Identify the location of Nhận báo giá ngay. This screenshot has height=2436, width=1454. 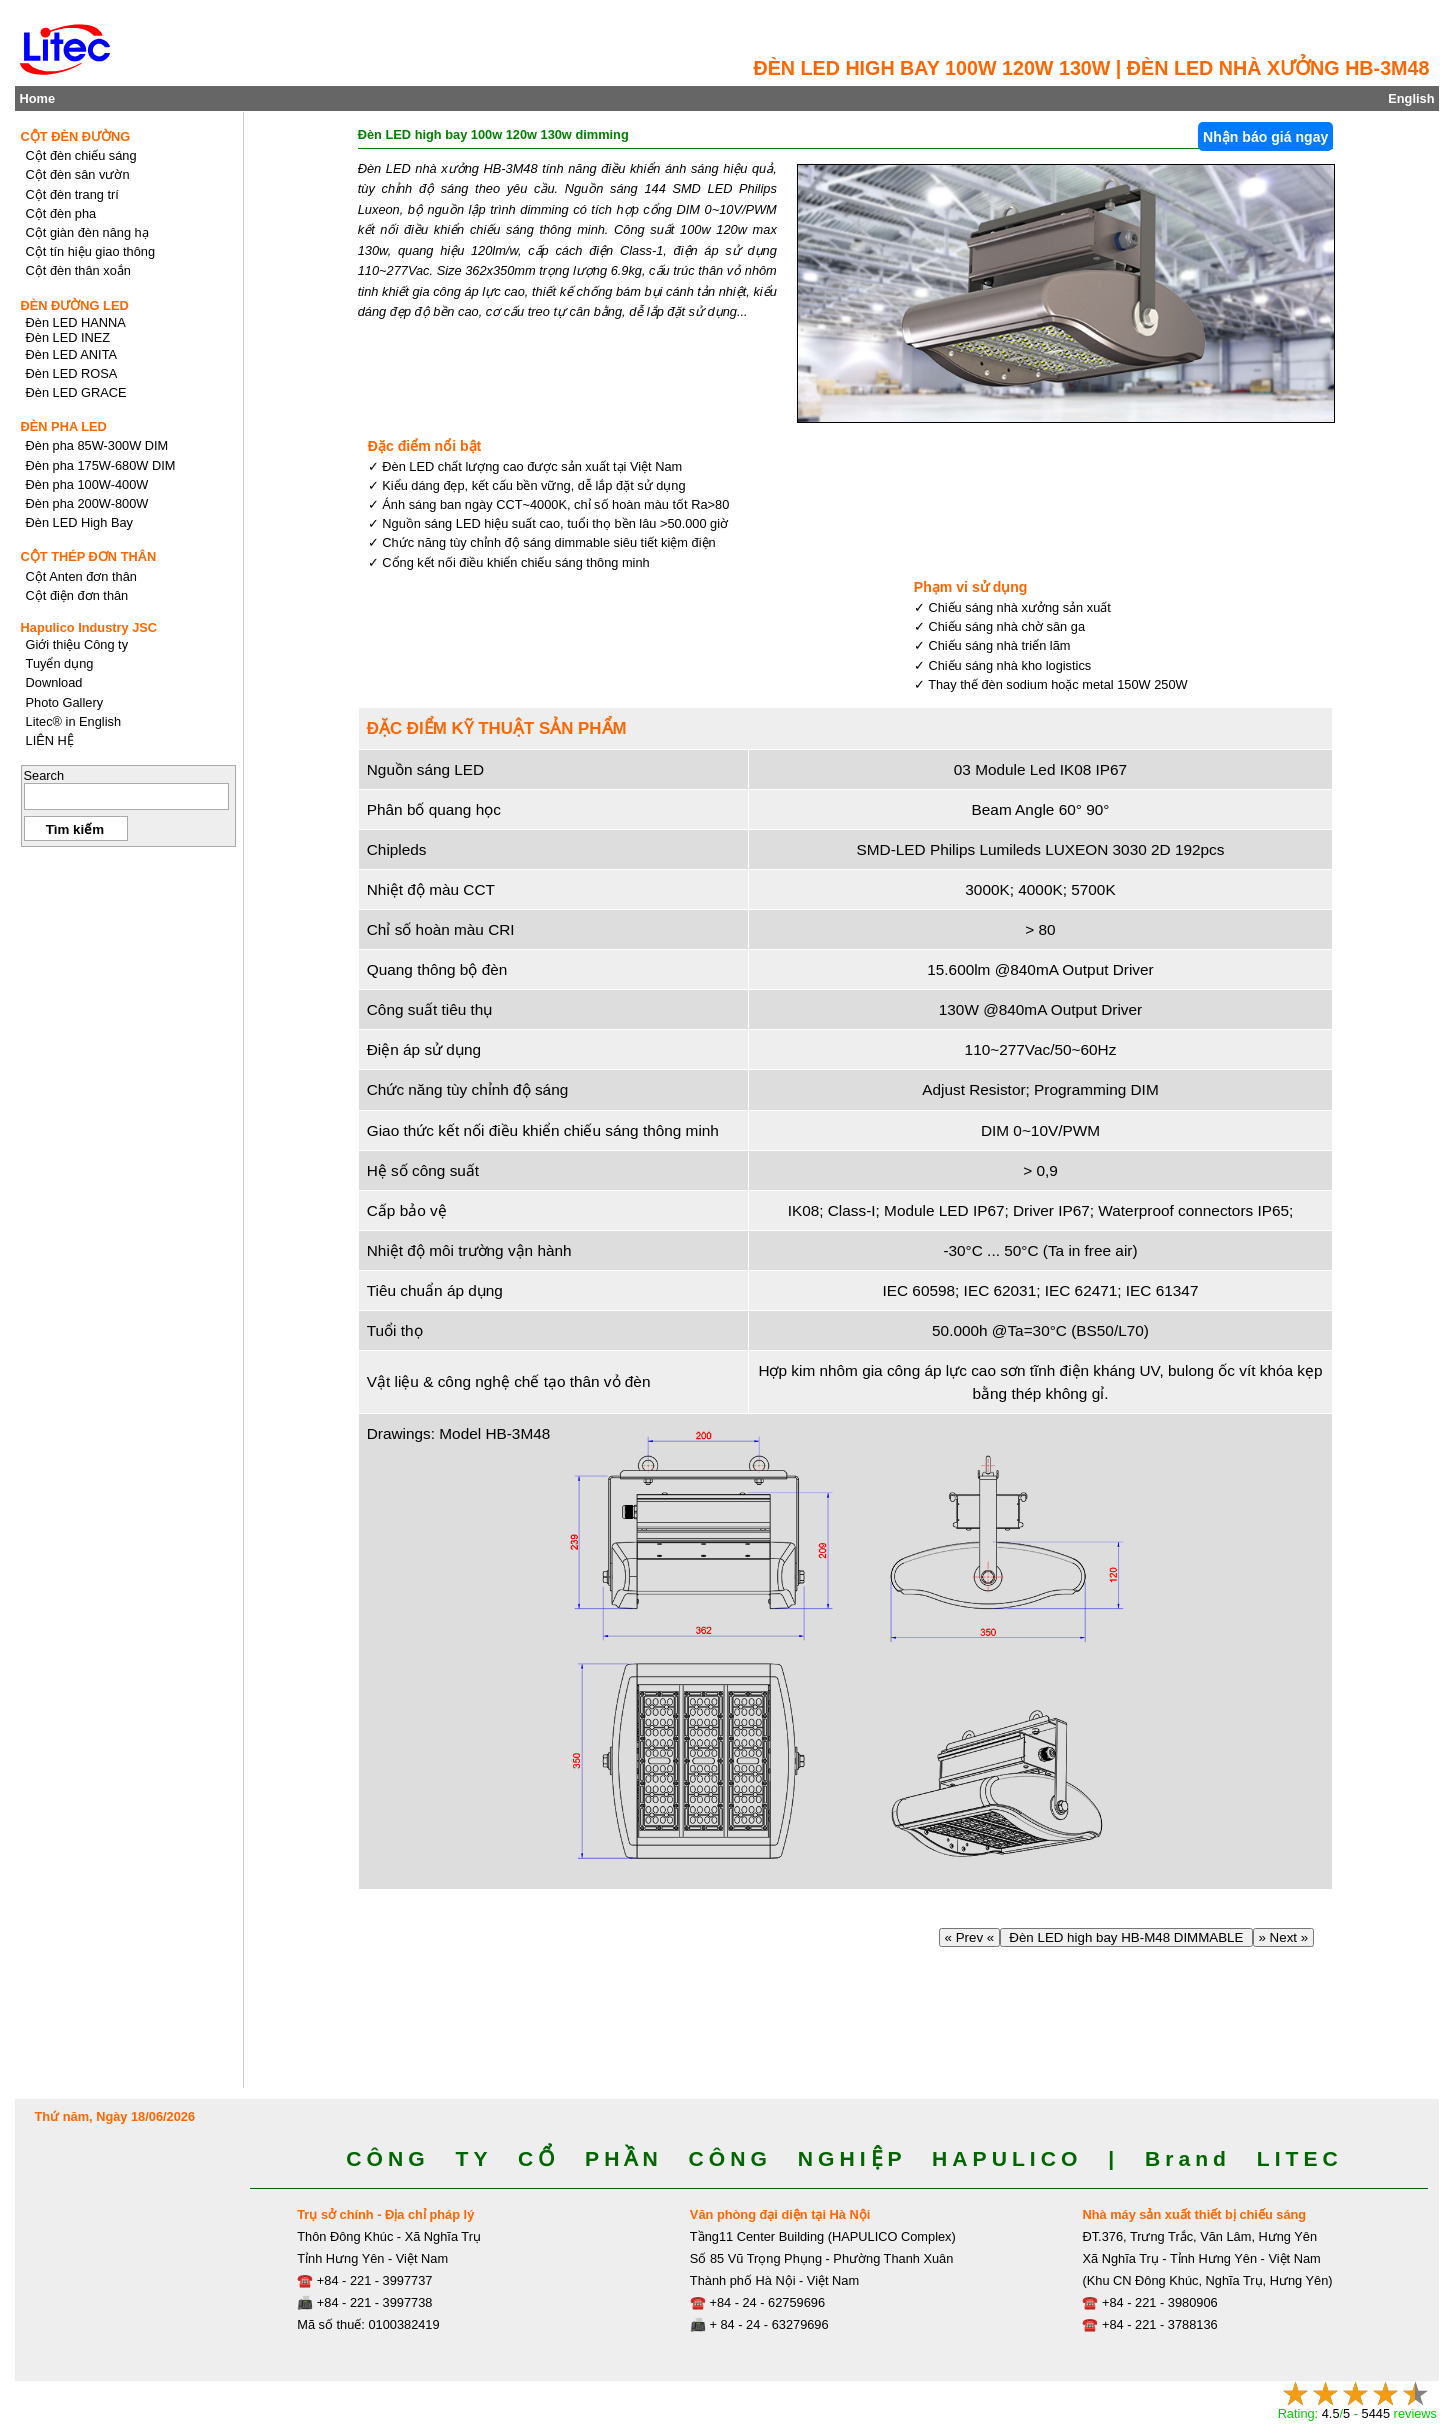
(1265, 137).